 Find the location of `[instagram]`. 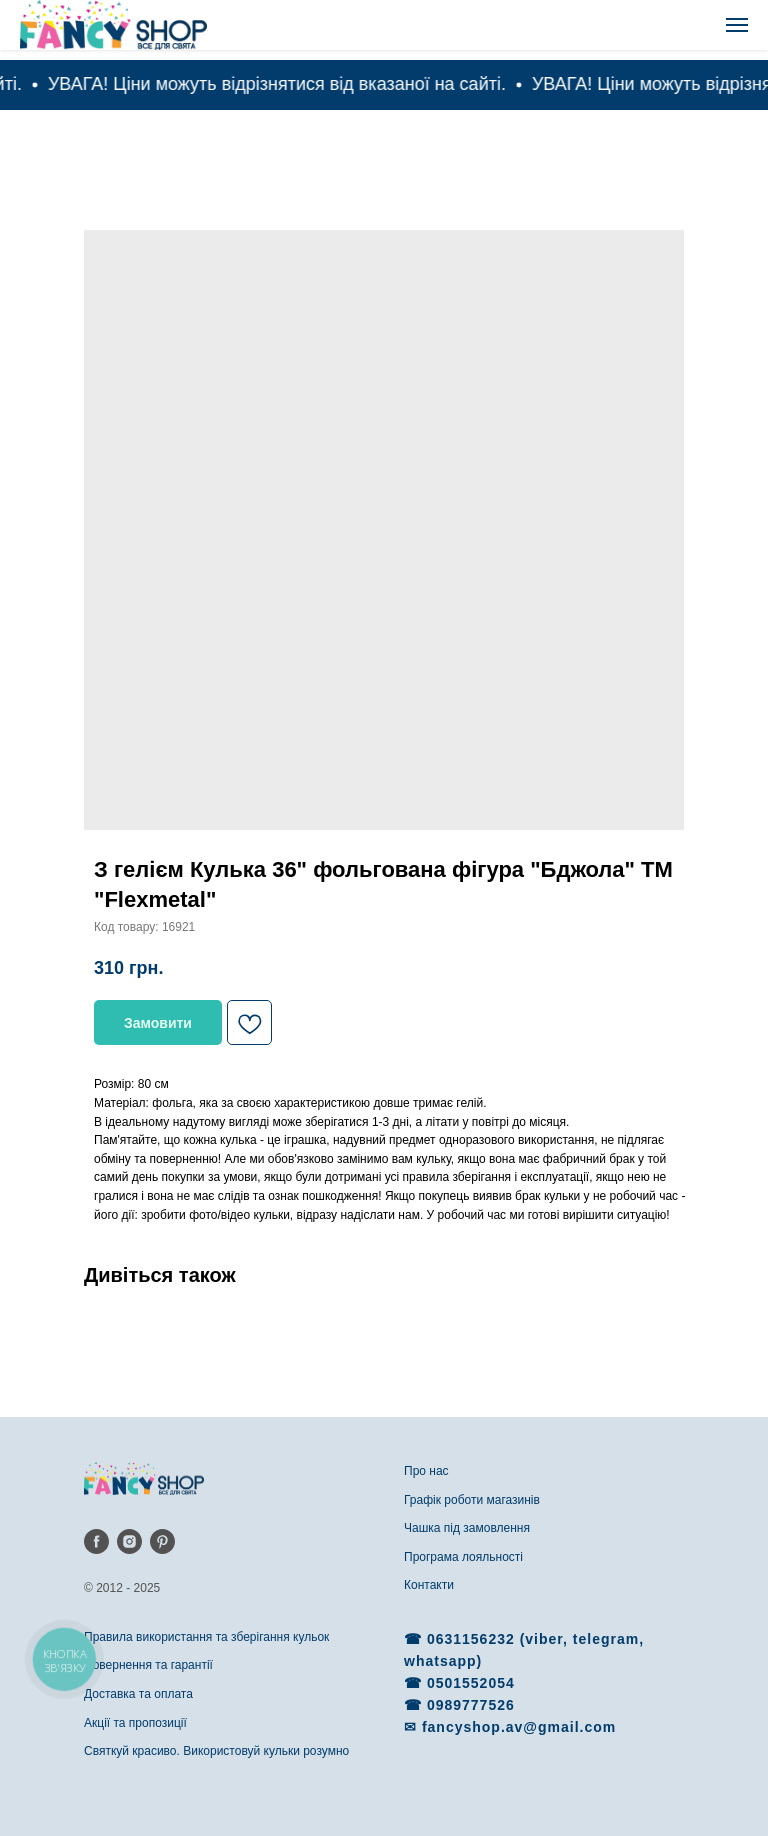

[instagram] is located at coordinates (129, 1541).